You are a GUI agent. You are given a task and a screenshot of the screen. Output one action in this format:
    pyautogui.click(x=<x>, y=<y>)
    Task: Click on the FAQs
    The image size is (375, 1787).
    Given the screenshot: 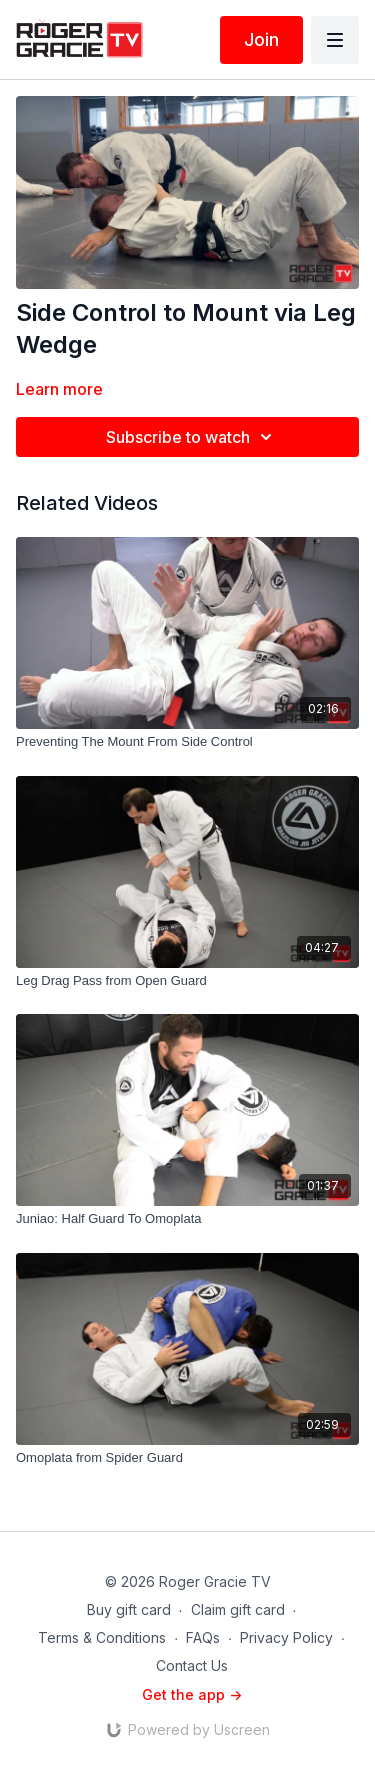 What is the action you would take?
    pyautogui.click(x=203, y=1637)
    